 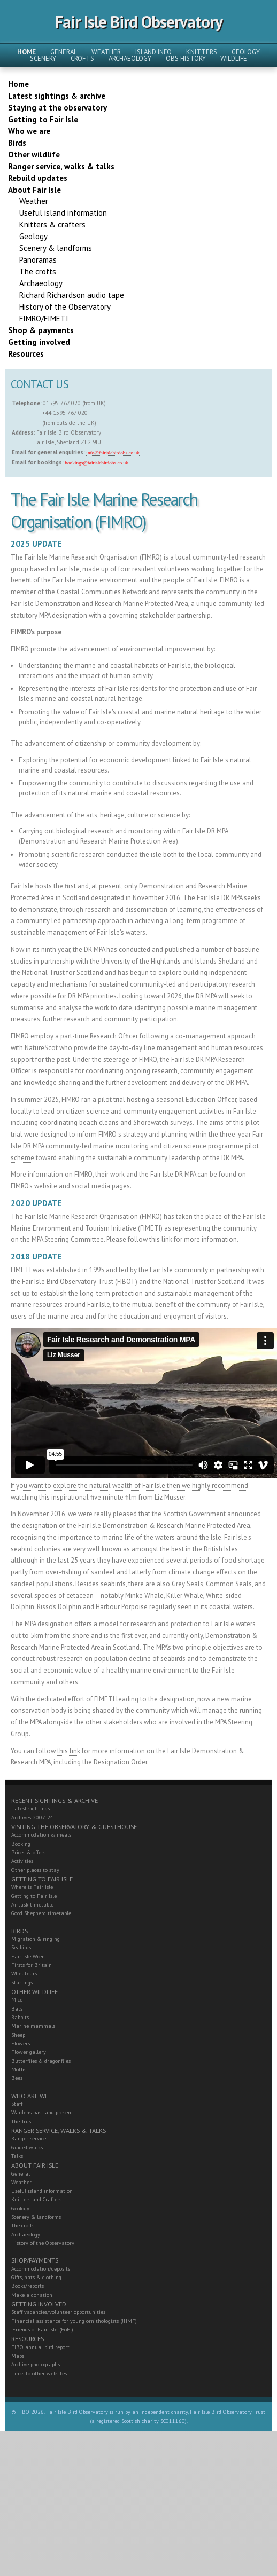 What do you see at coordinates (38, 260) in the screenshot?
I see `Panoramas` at bounding box center [38, 260].